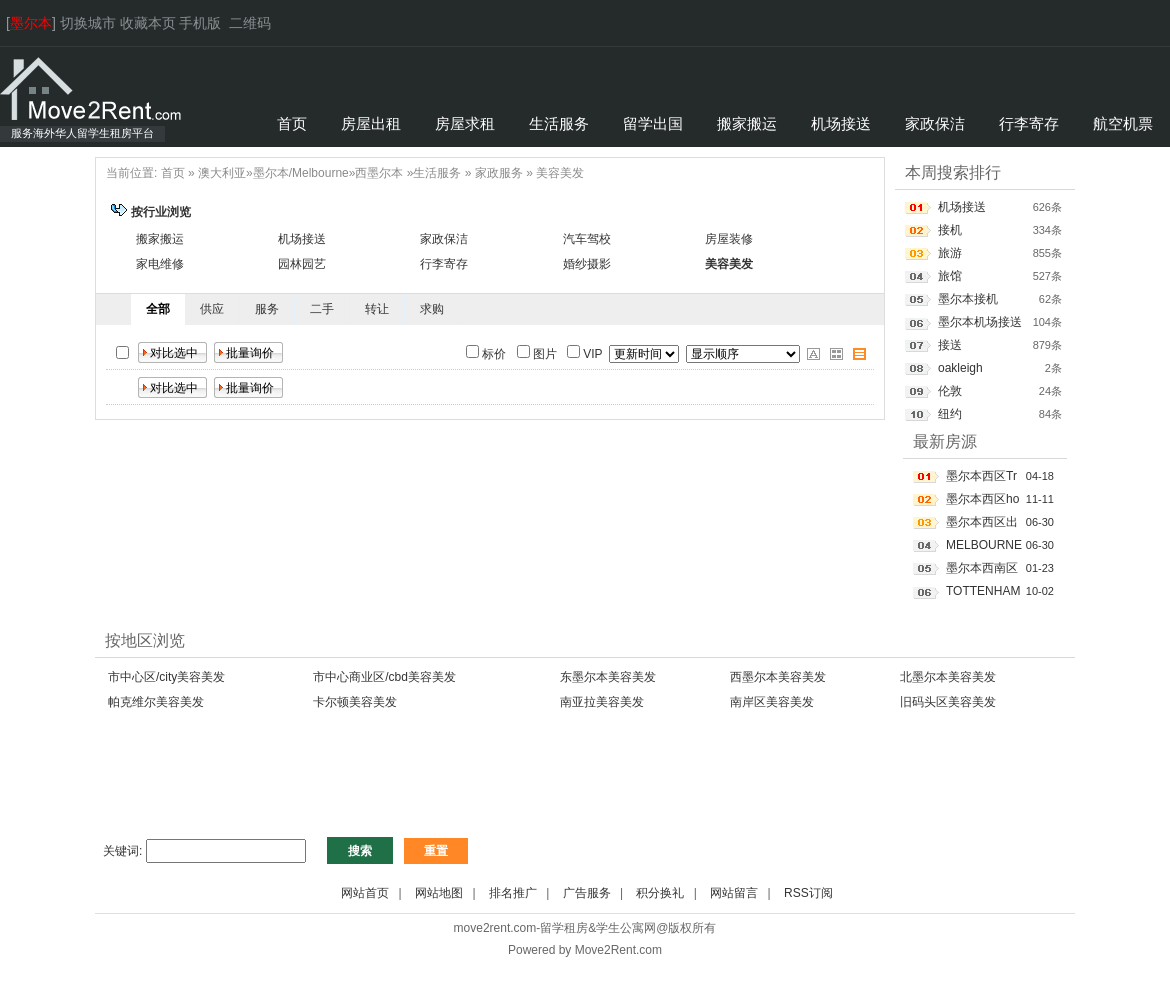 The width and height of the screenshot is (1170, 997). I want to click on 旧码头区美容美发, so click(948, 702).